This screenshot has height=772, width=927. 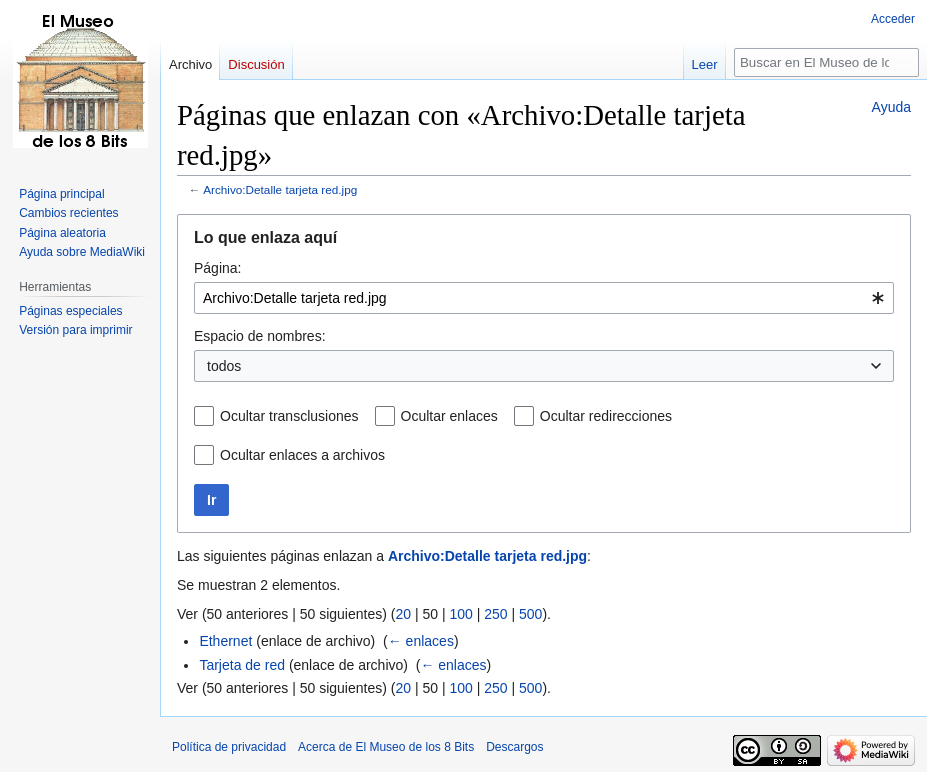 I want to click on [Buscar en El Museo de los 8 Bits], so click(x=826, y=62).